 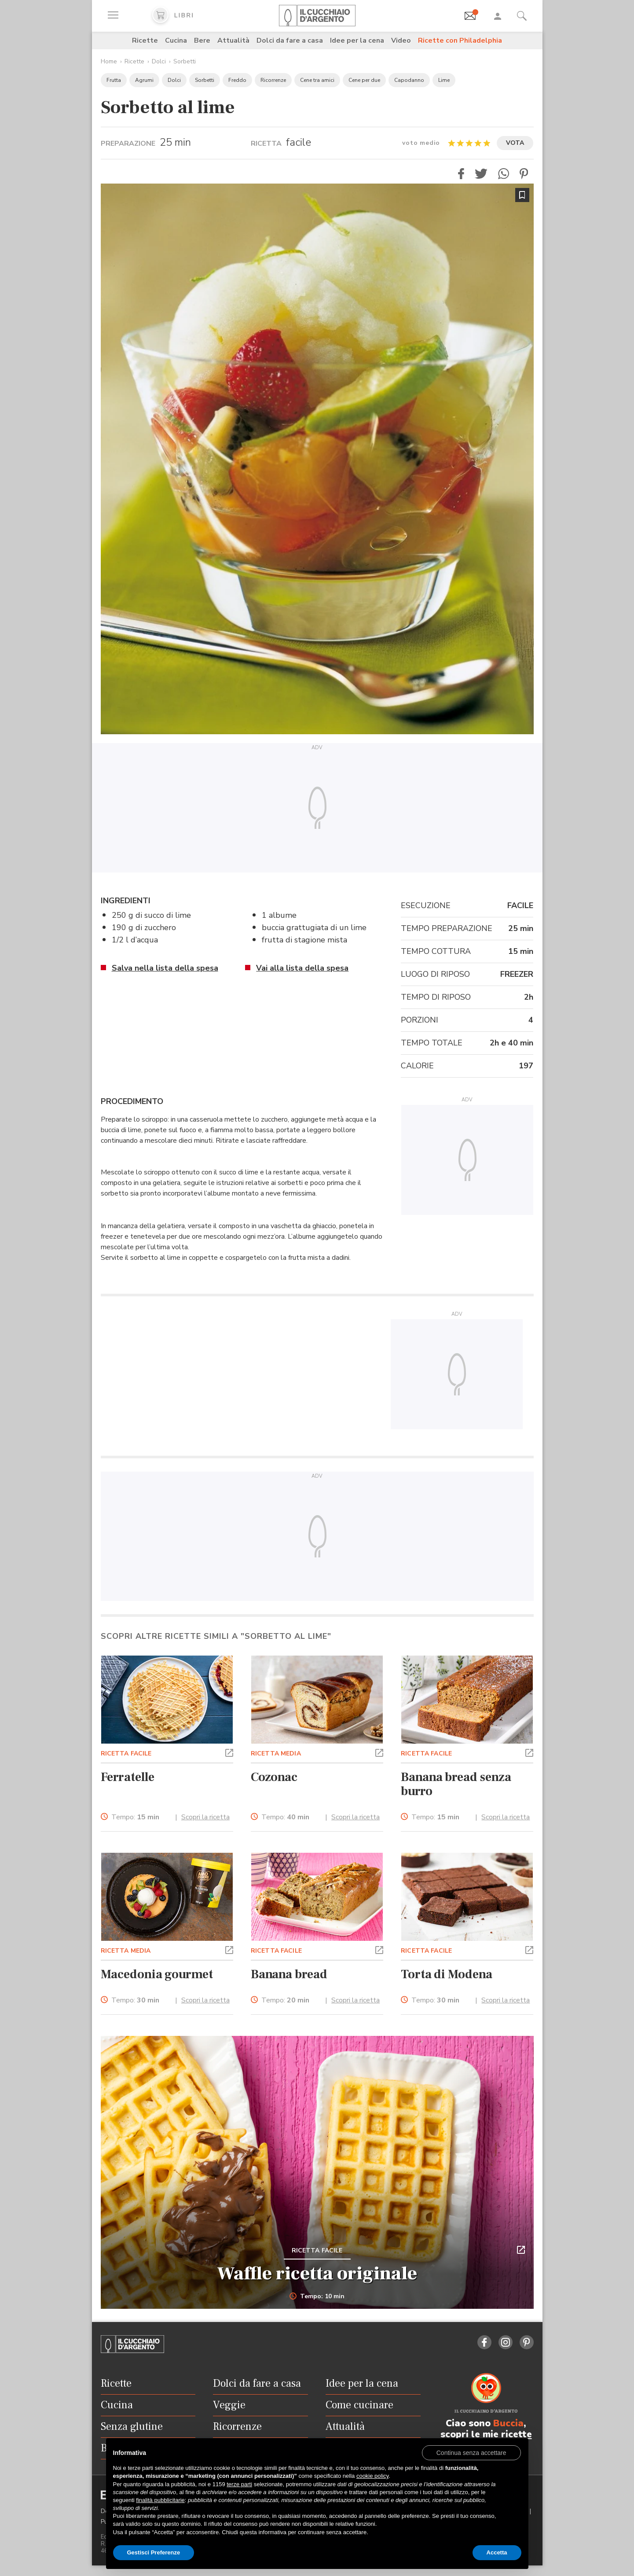 I want to click on Buccia, so click(x=508, y=2423).